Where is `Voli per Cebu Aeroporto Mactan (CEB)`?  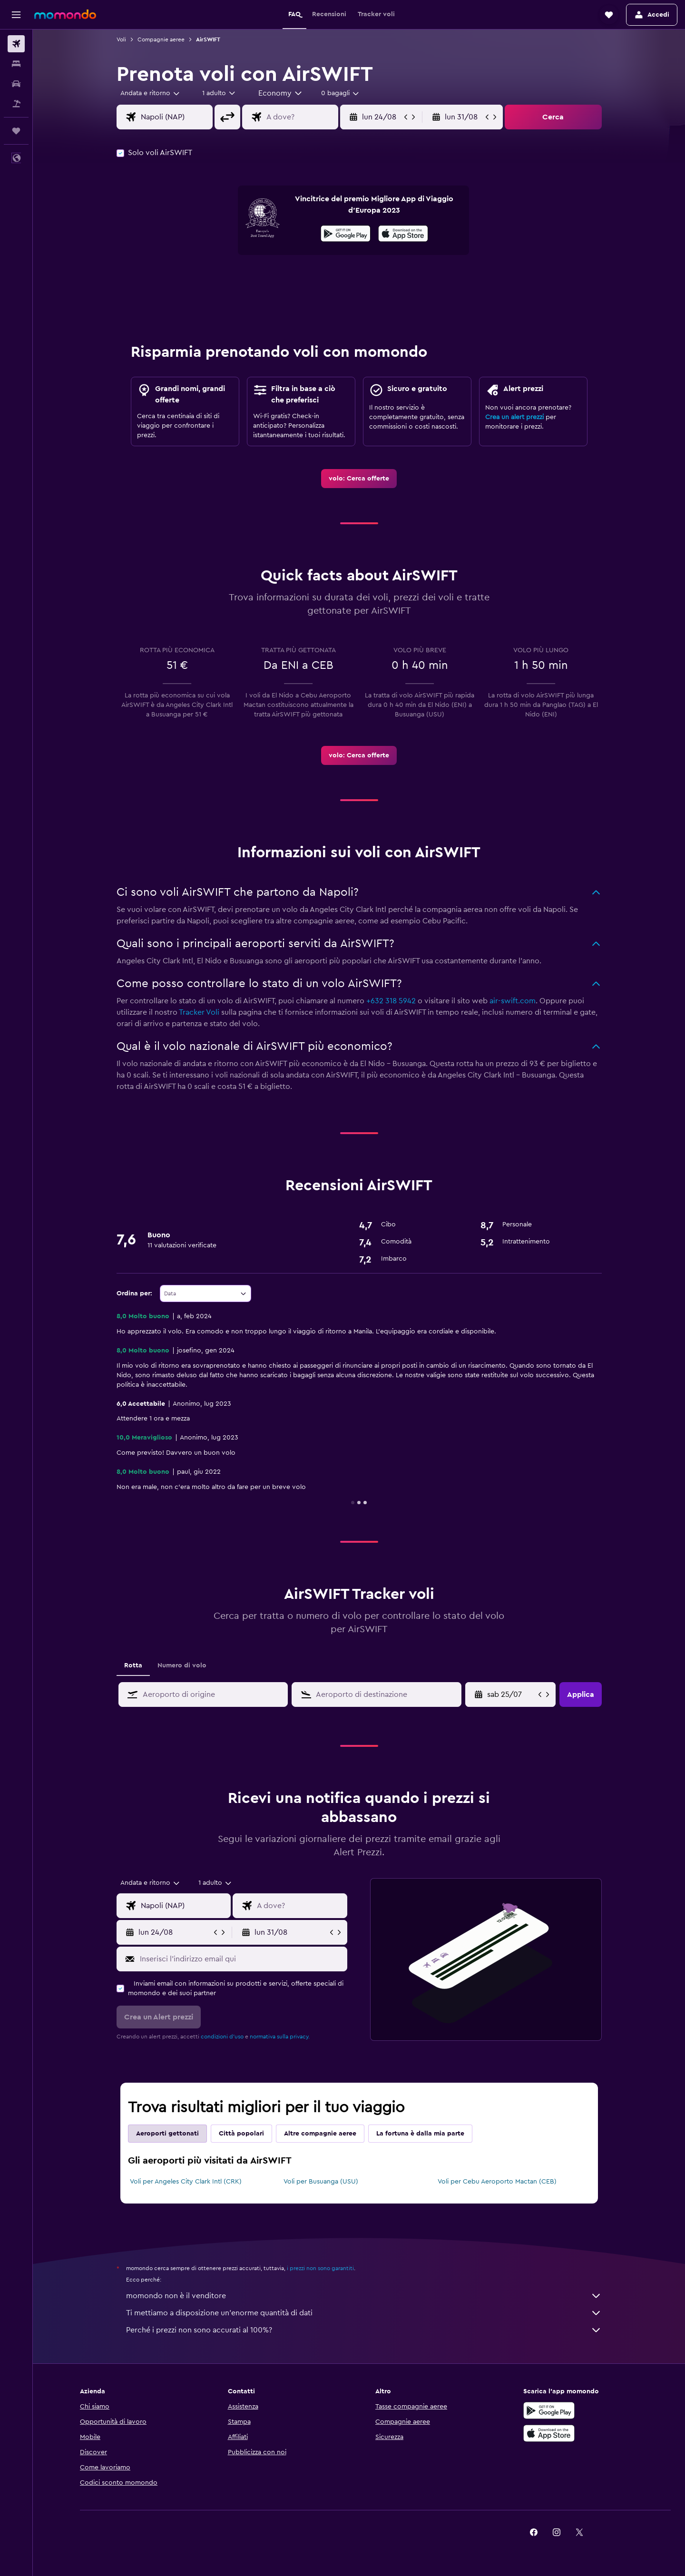
Voli per Cebu Aeroporto Mactan (CEB) is located at coordinates (497, 2181).